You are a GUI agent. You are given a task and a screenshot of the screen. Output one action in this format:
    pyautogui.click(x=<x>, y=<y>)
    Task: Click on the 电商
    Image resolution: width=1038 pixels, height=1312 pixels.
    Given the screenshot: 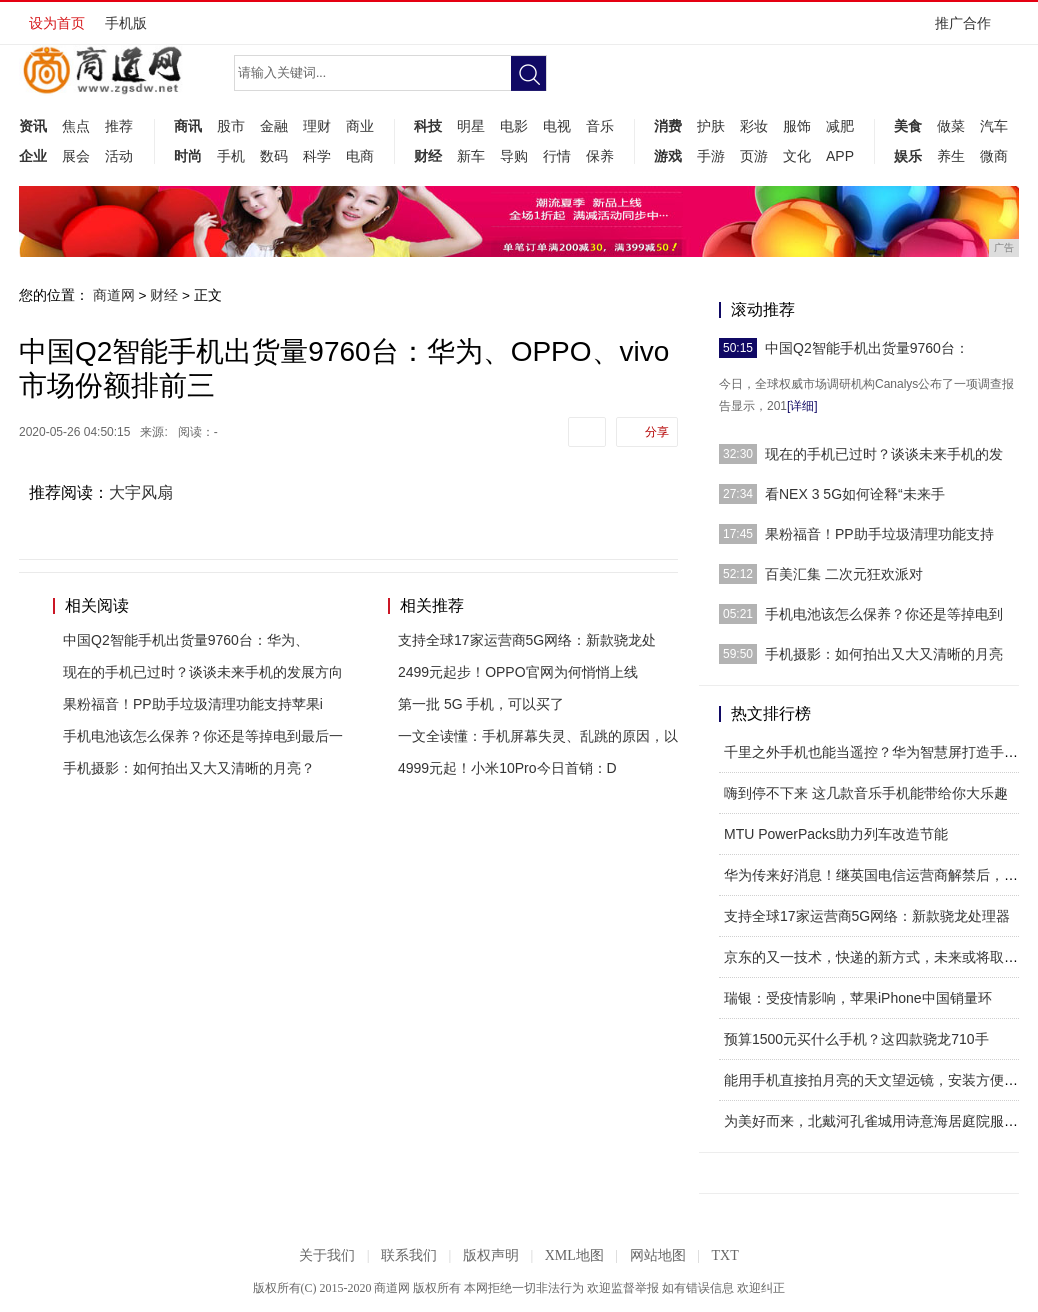 What is the action you would take?
    pyautogui.click(x=360, y=156)
    